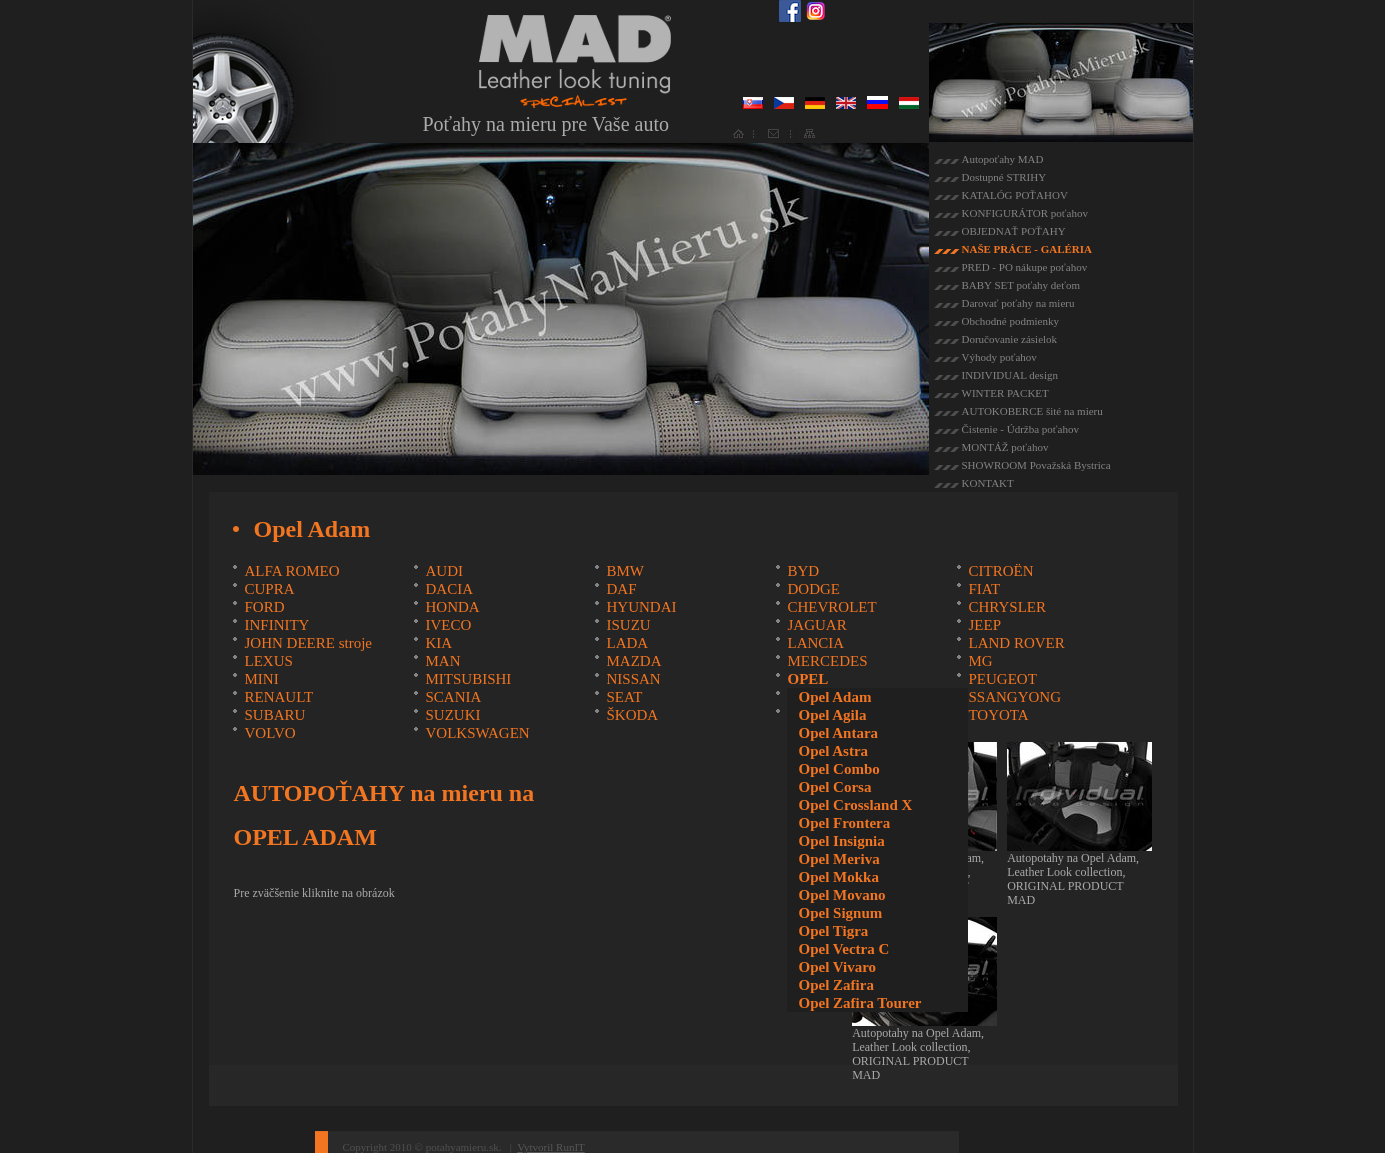  What do you see at coordinates (1018, 303) in the screenshot?
I see `Darovať poťahy na mieru` at bounding box center [1018, 303].